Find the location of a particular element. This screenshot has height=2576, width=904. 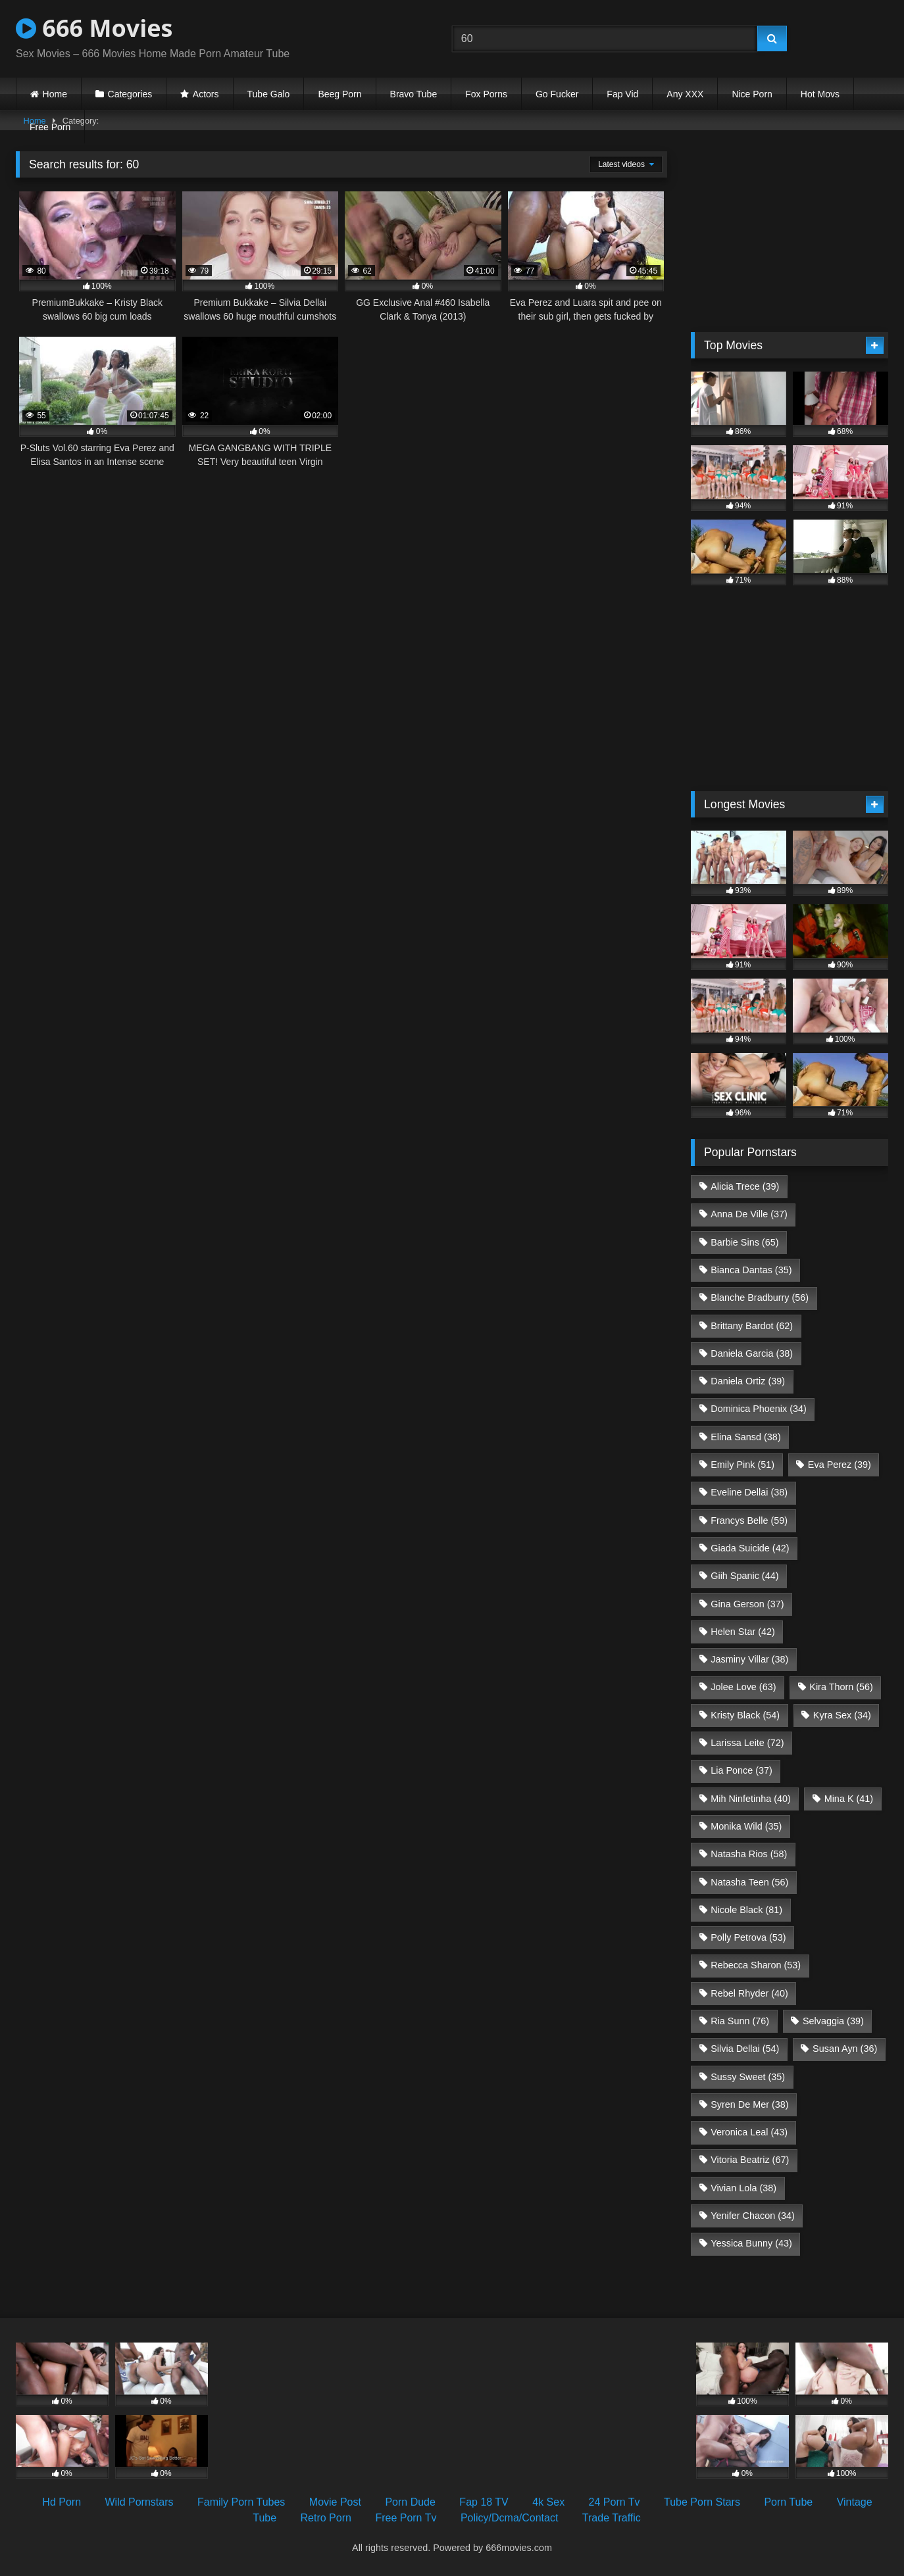

Vitoria Beatriz [Vitoria Beatriz (67 items)] is located at coordinates (750, 2159).